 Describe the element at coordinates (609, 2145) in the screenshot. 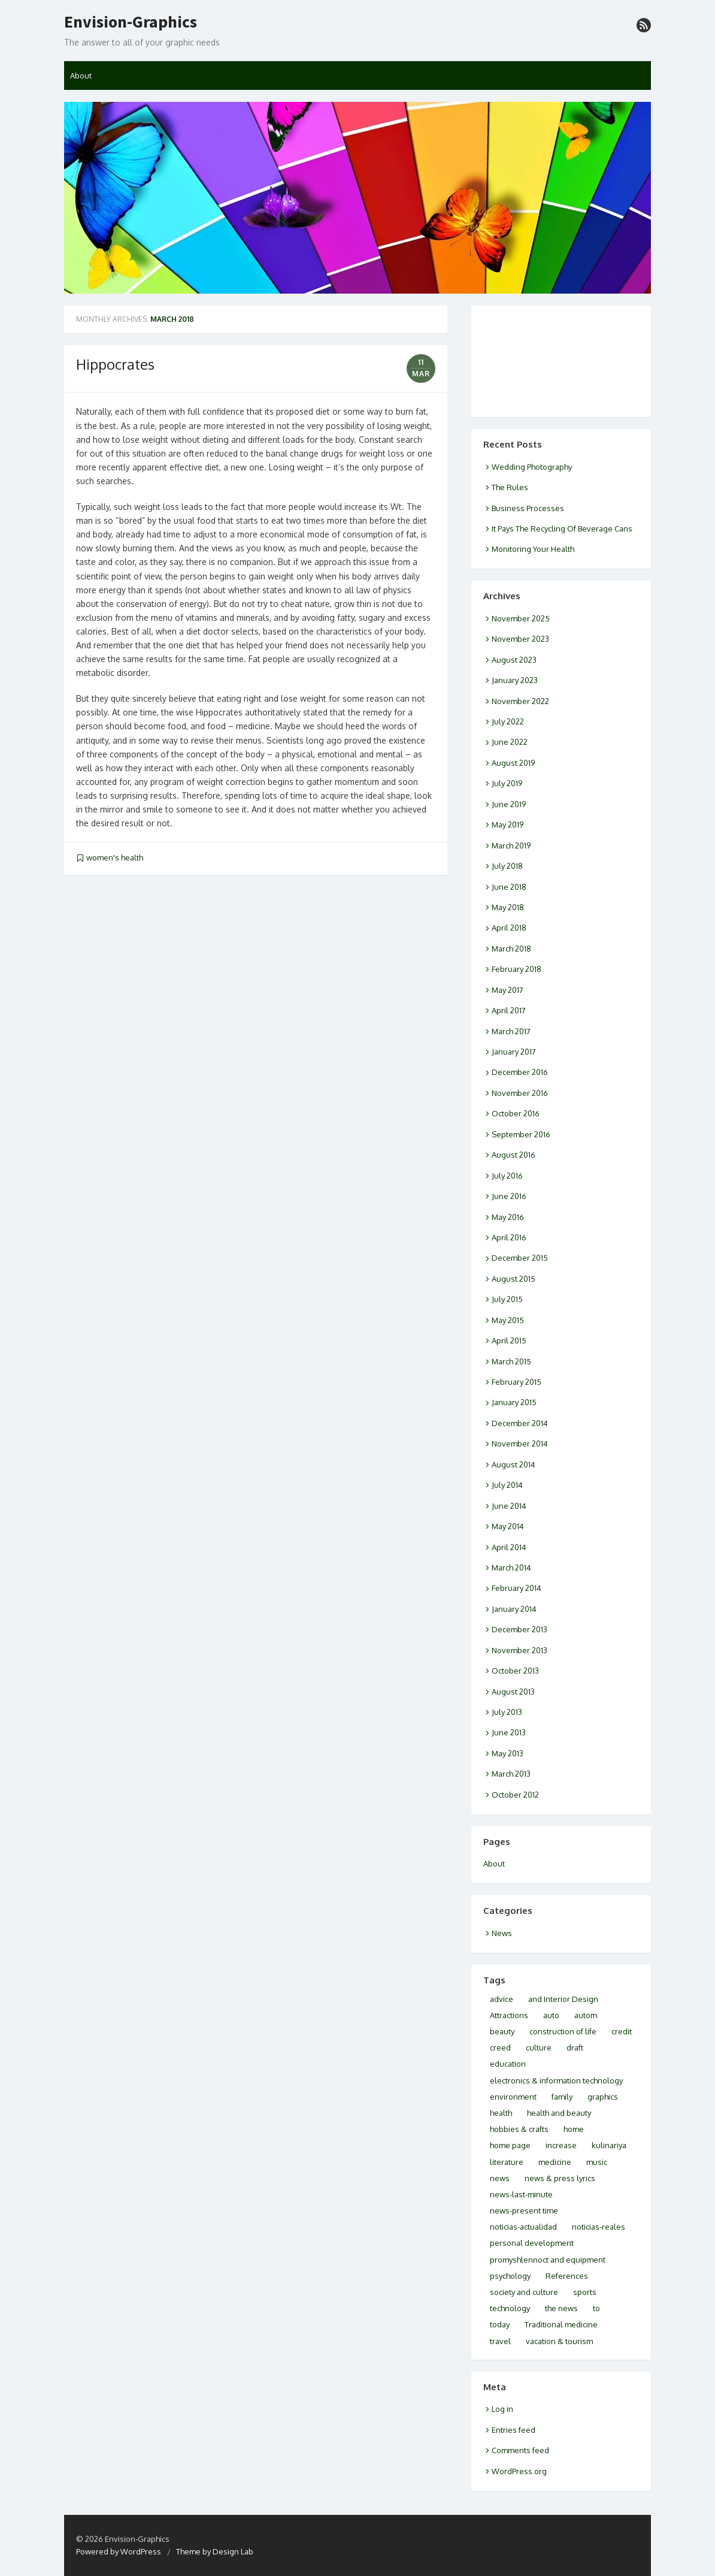

I see `kulinariya [kulinariya (2 items)]` at that location.